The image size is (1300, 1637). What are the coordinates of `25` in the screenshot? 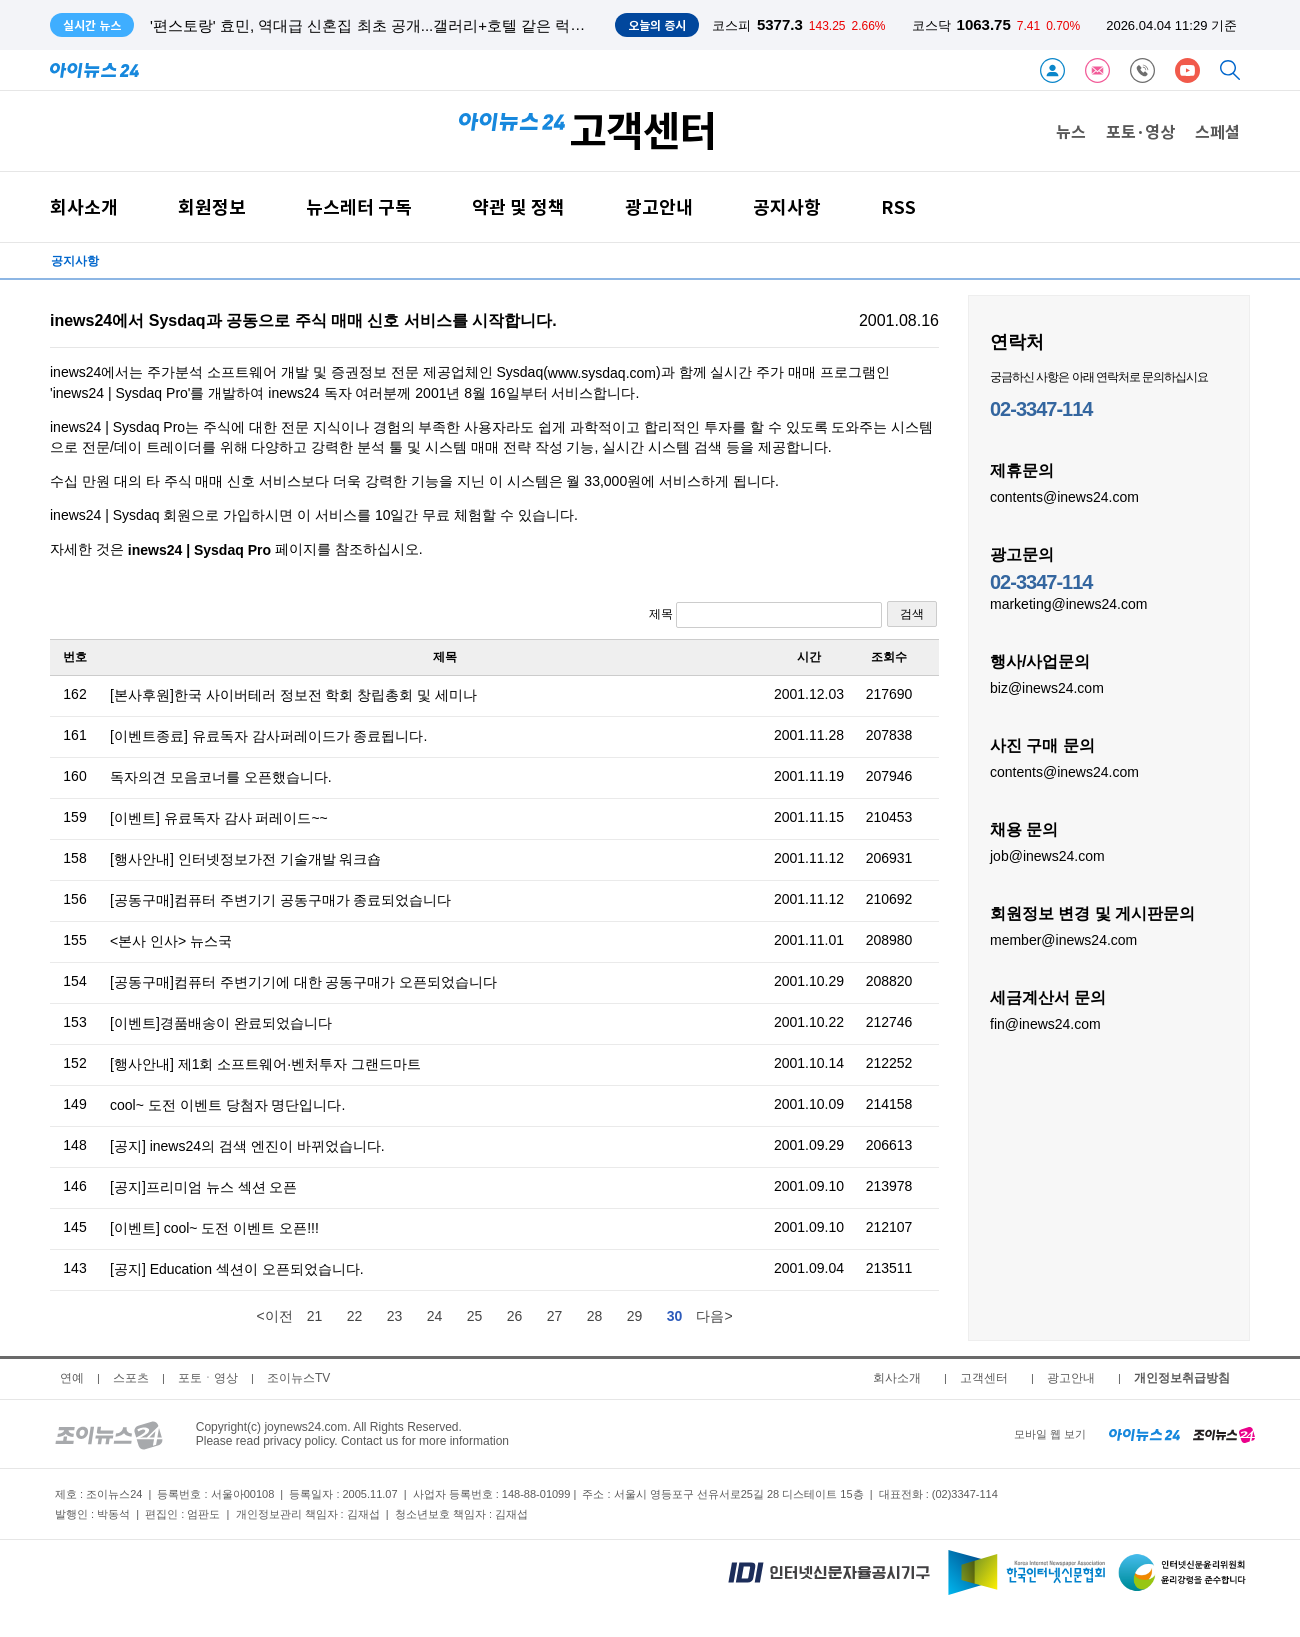 It's located at (475, 1316).